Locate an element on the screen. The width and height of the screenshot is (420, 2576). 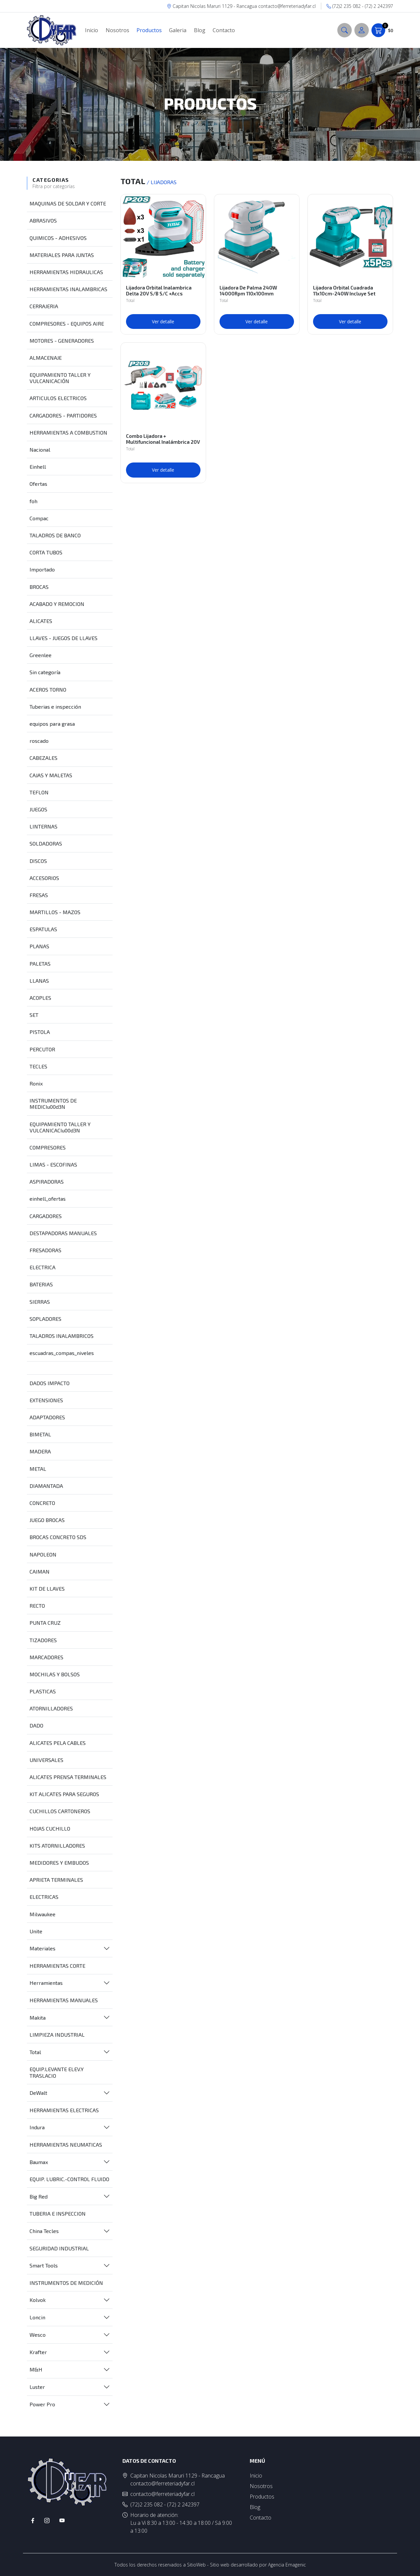
ATORNILLADORES is located at coordinates (51, 1708).